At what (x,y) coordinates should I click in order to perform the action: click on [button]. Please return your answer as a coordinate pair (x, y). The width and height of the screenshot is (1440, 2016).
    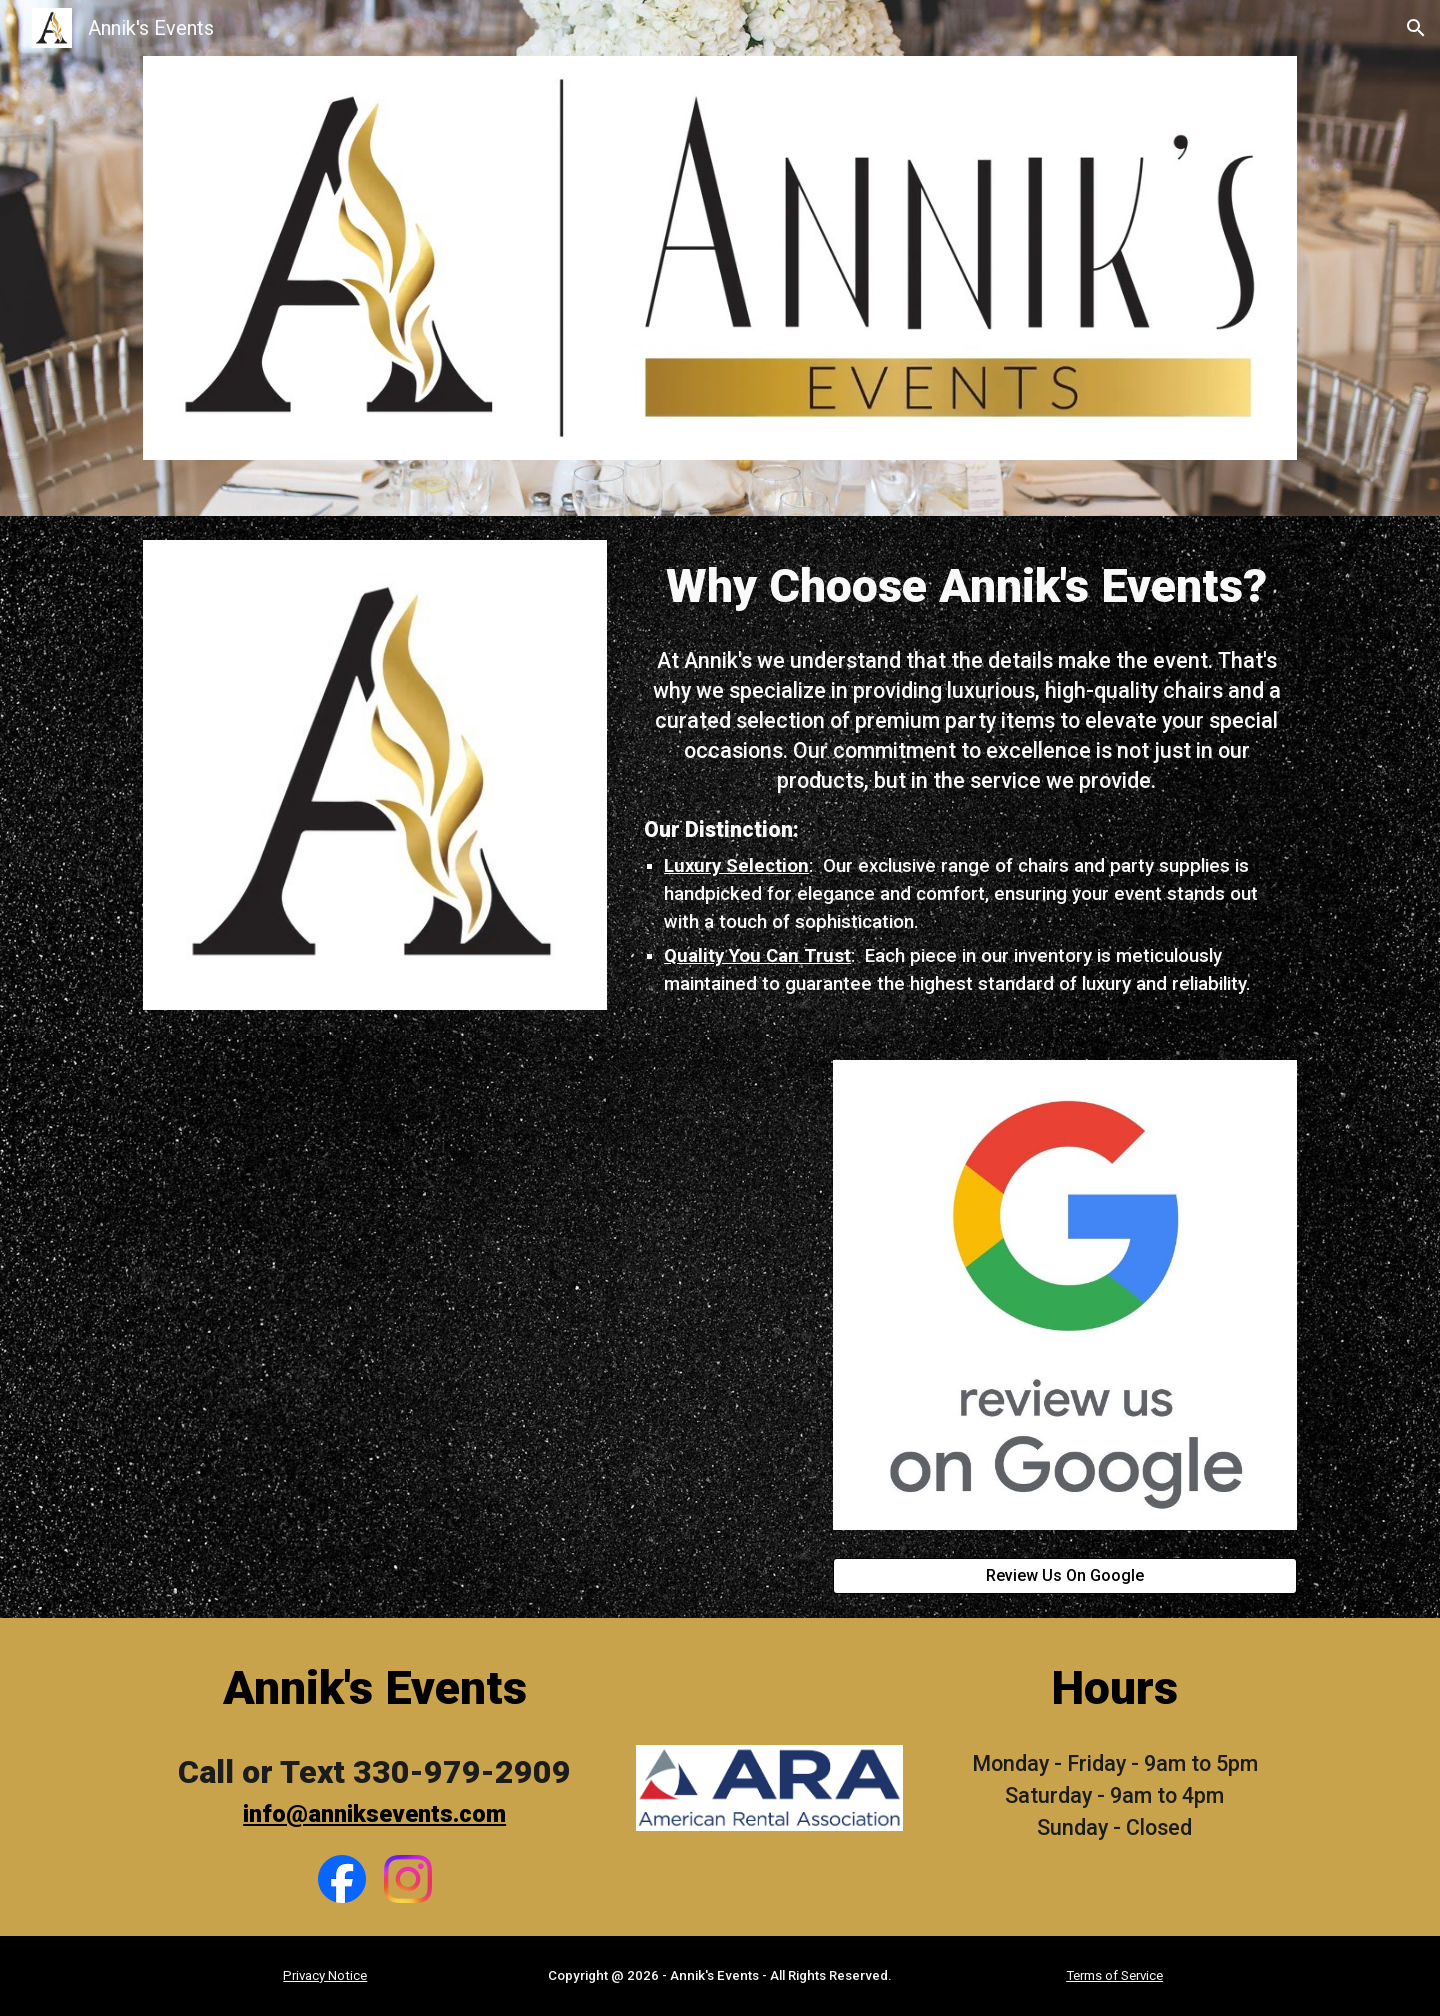
    Looking at the image, I should click on (1416, 28).